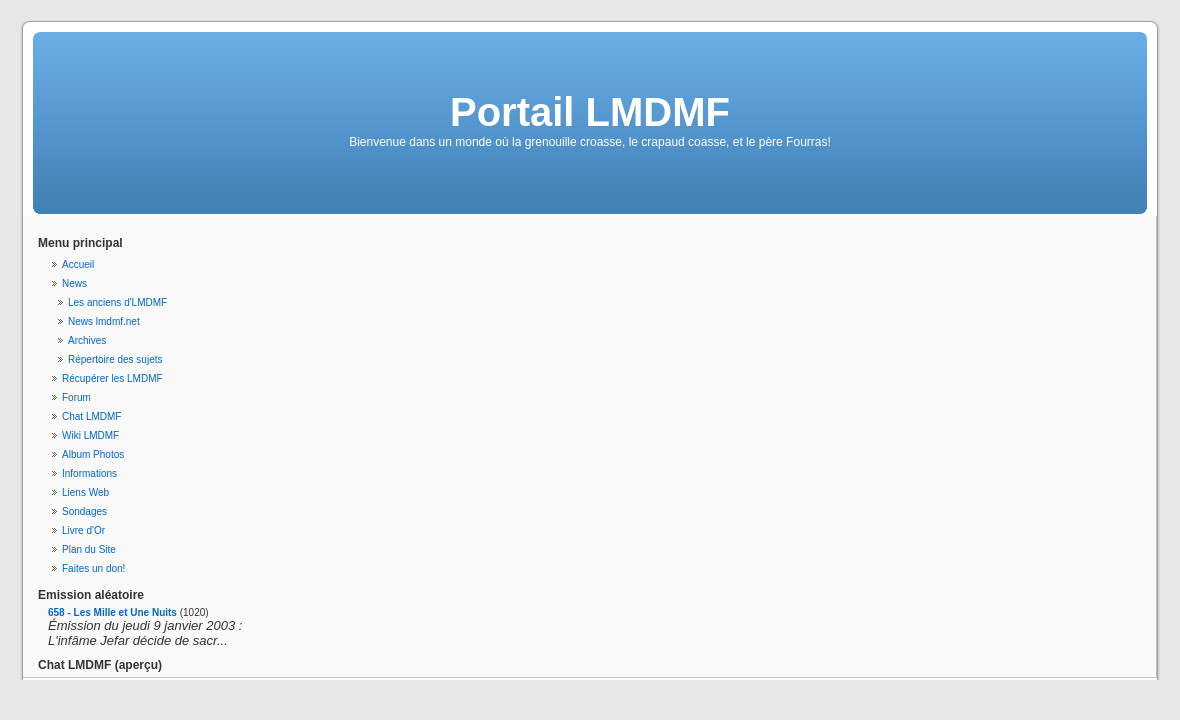 This screenshot has height=720, width=1180. I want to click on Accueil, so click(78, 264).